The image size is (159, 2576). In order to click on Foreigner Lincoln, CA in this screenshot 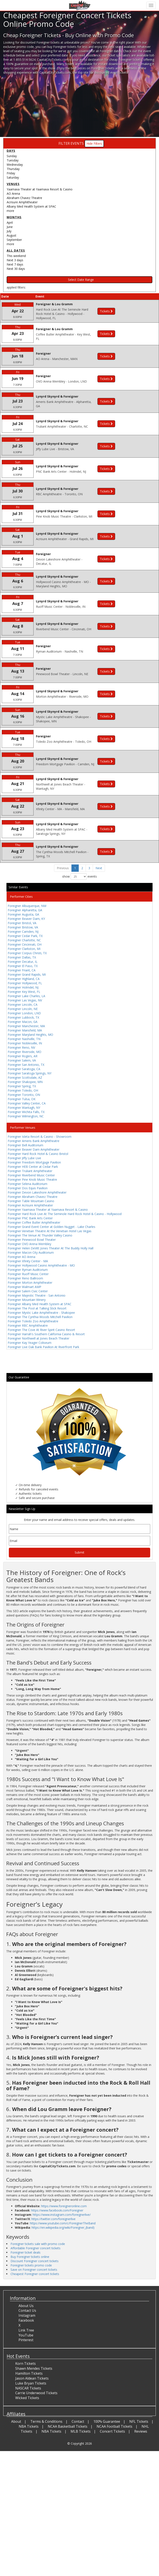, I will do `click(22, 1059)`.